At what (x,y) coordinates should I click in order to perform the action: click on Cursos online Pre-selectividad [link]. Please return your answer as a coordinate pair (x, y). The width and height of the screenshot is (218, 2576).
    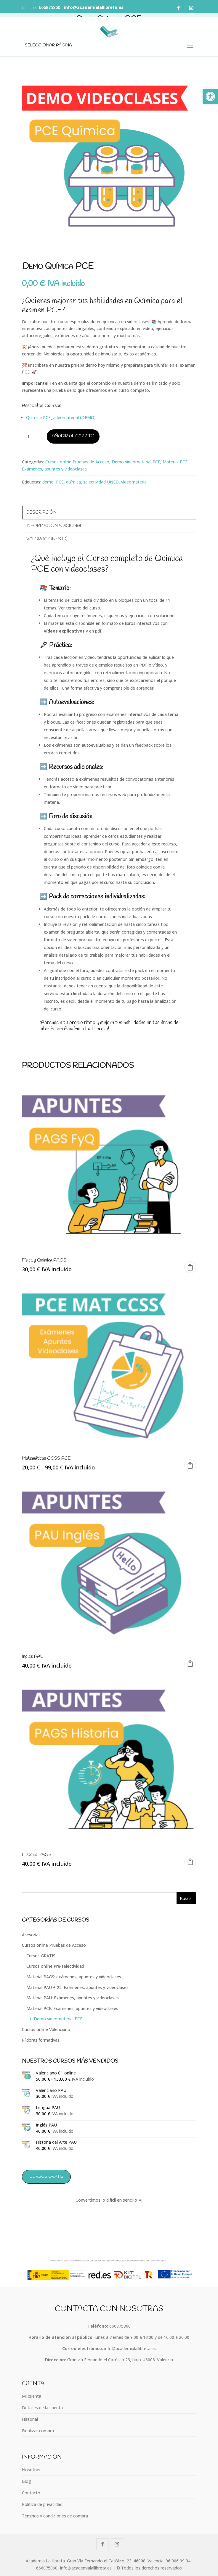
    Looking at the image, I should click on (55, 1966).